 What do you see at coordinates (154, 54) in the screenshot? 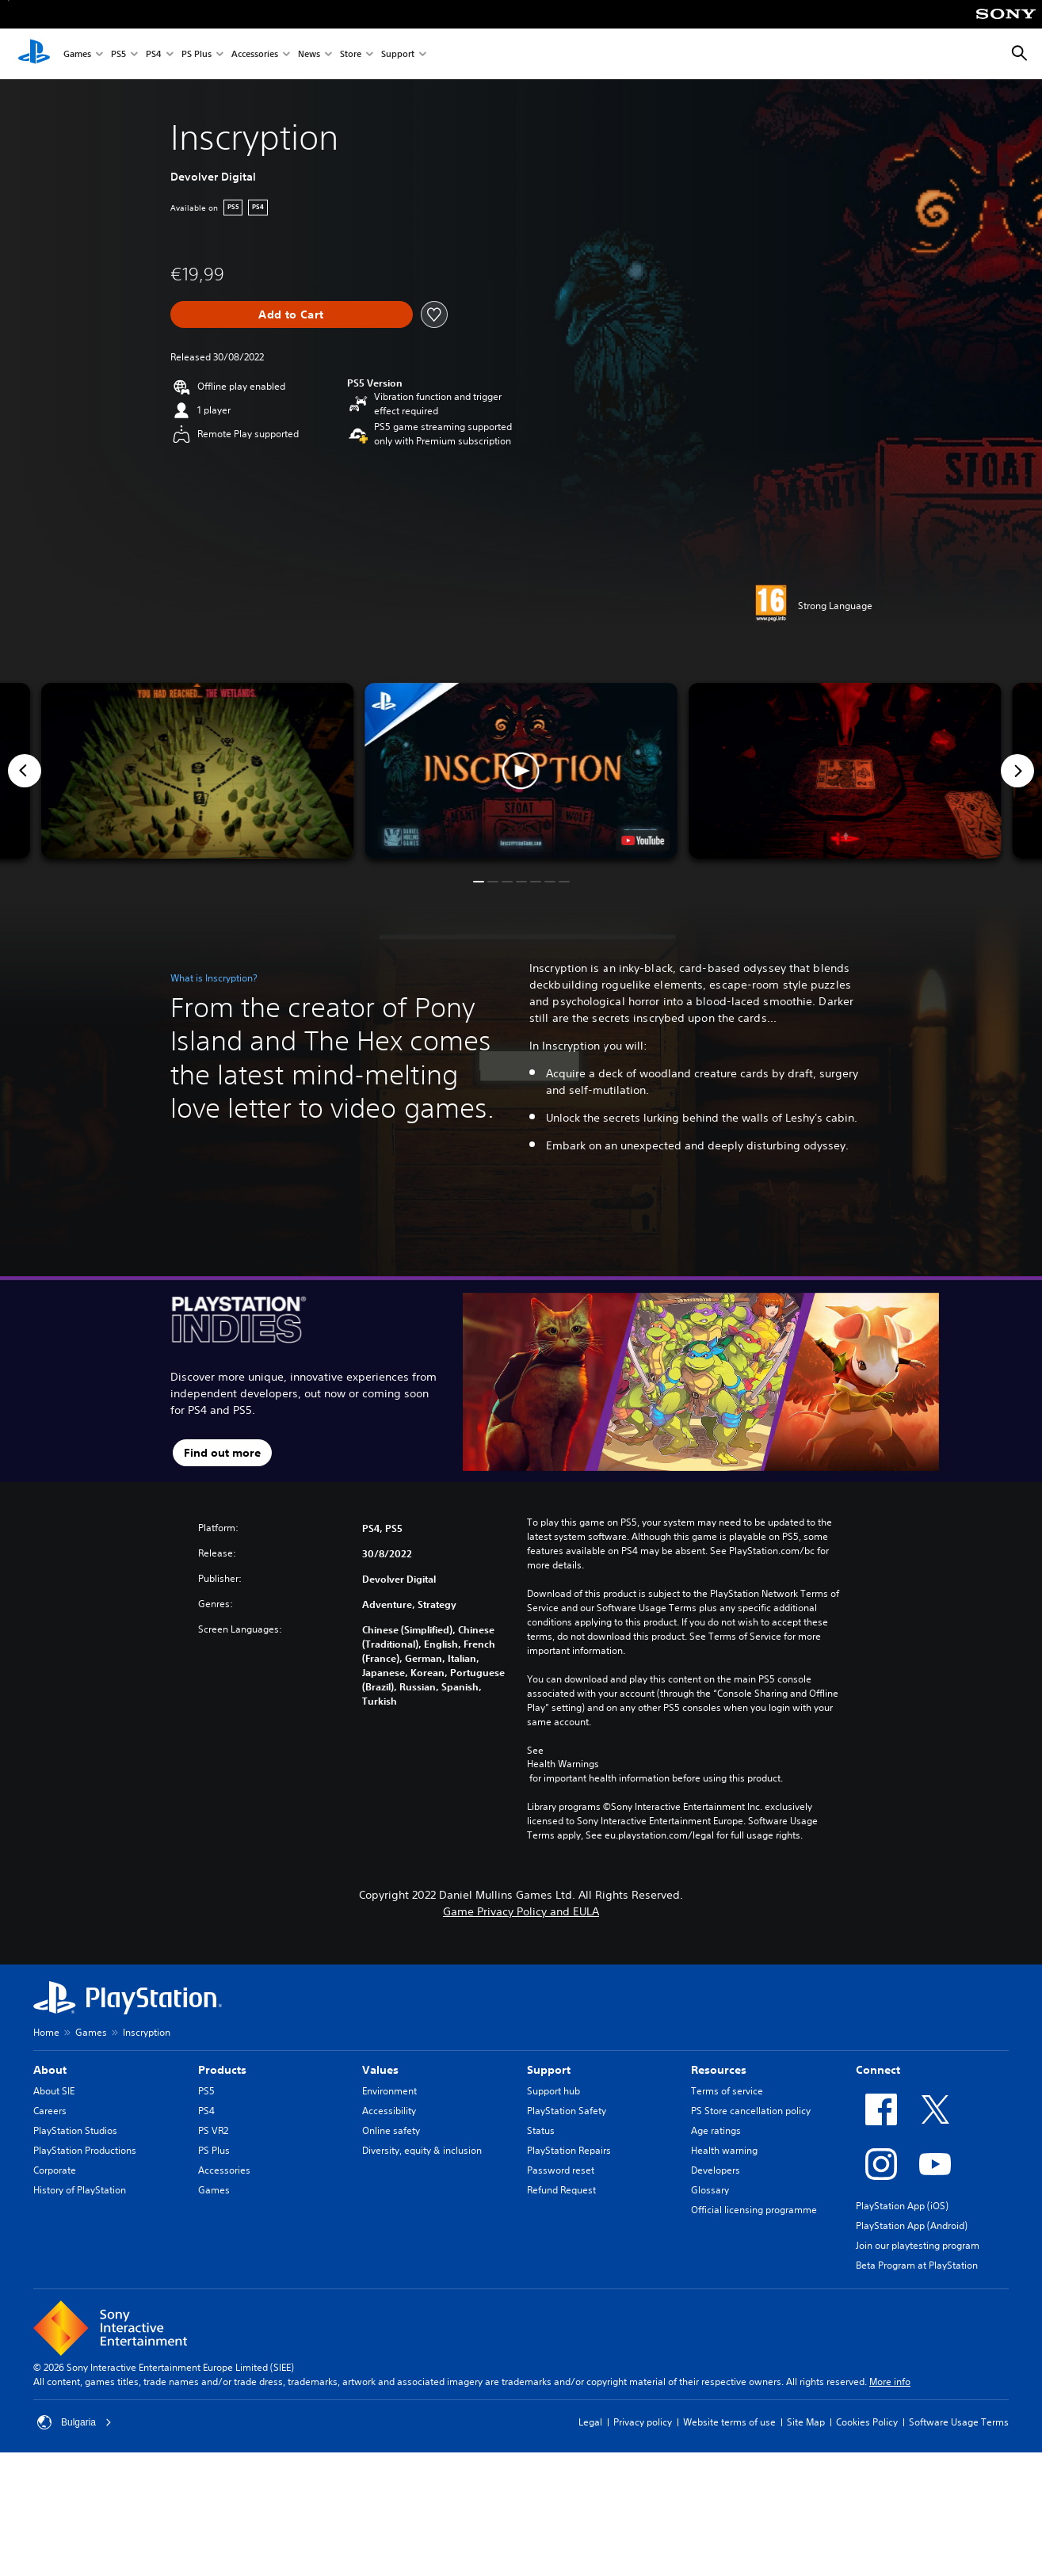
I see `PS4` at bounding box center [154, 54].